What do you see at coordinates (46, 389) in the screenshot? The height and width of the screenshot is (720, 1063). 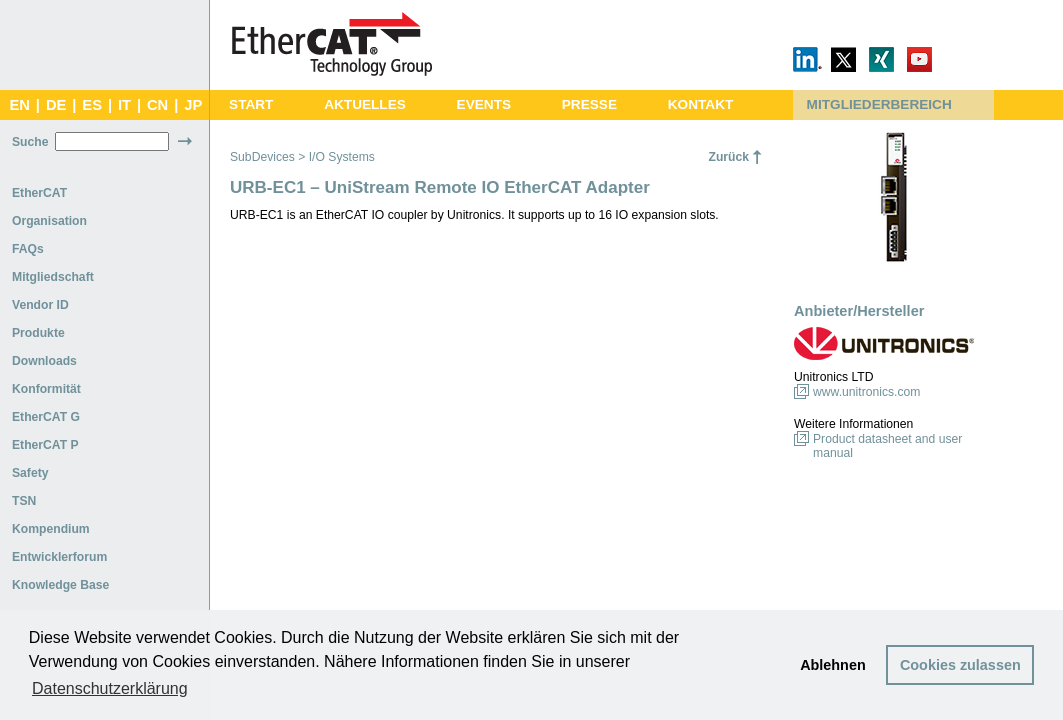 I see `Konformität` at bounding box center [46, 389].